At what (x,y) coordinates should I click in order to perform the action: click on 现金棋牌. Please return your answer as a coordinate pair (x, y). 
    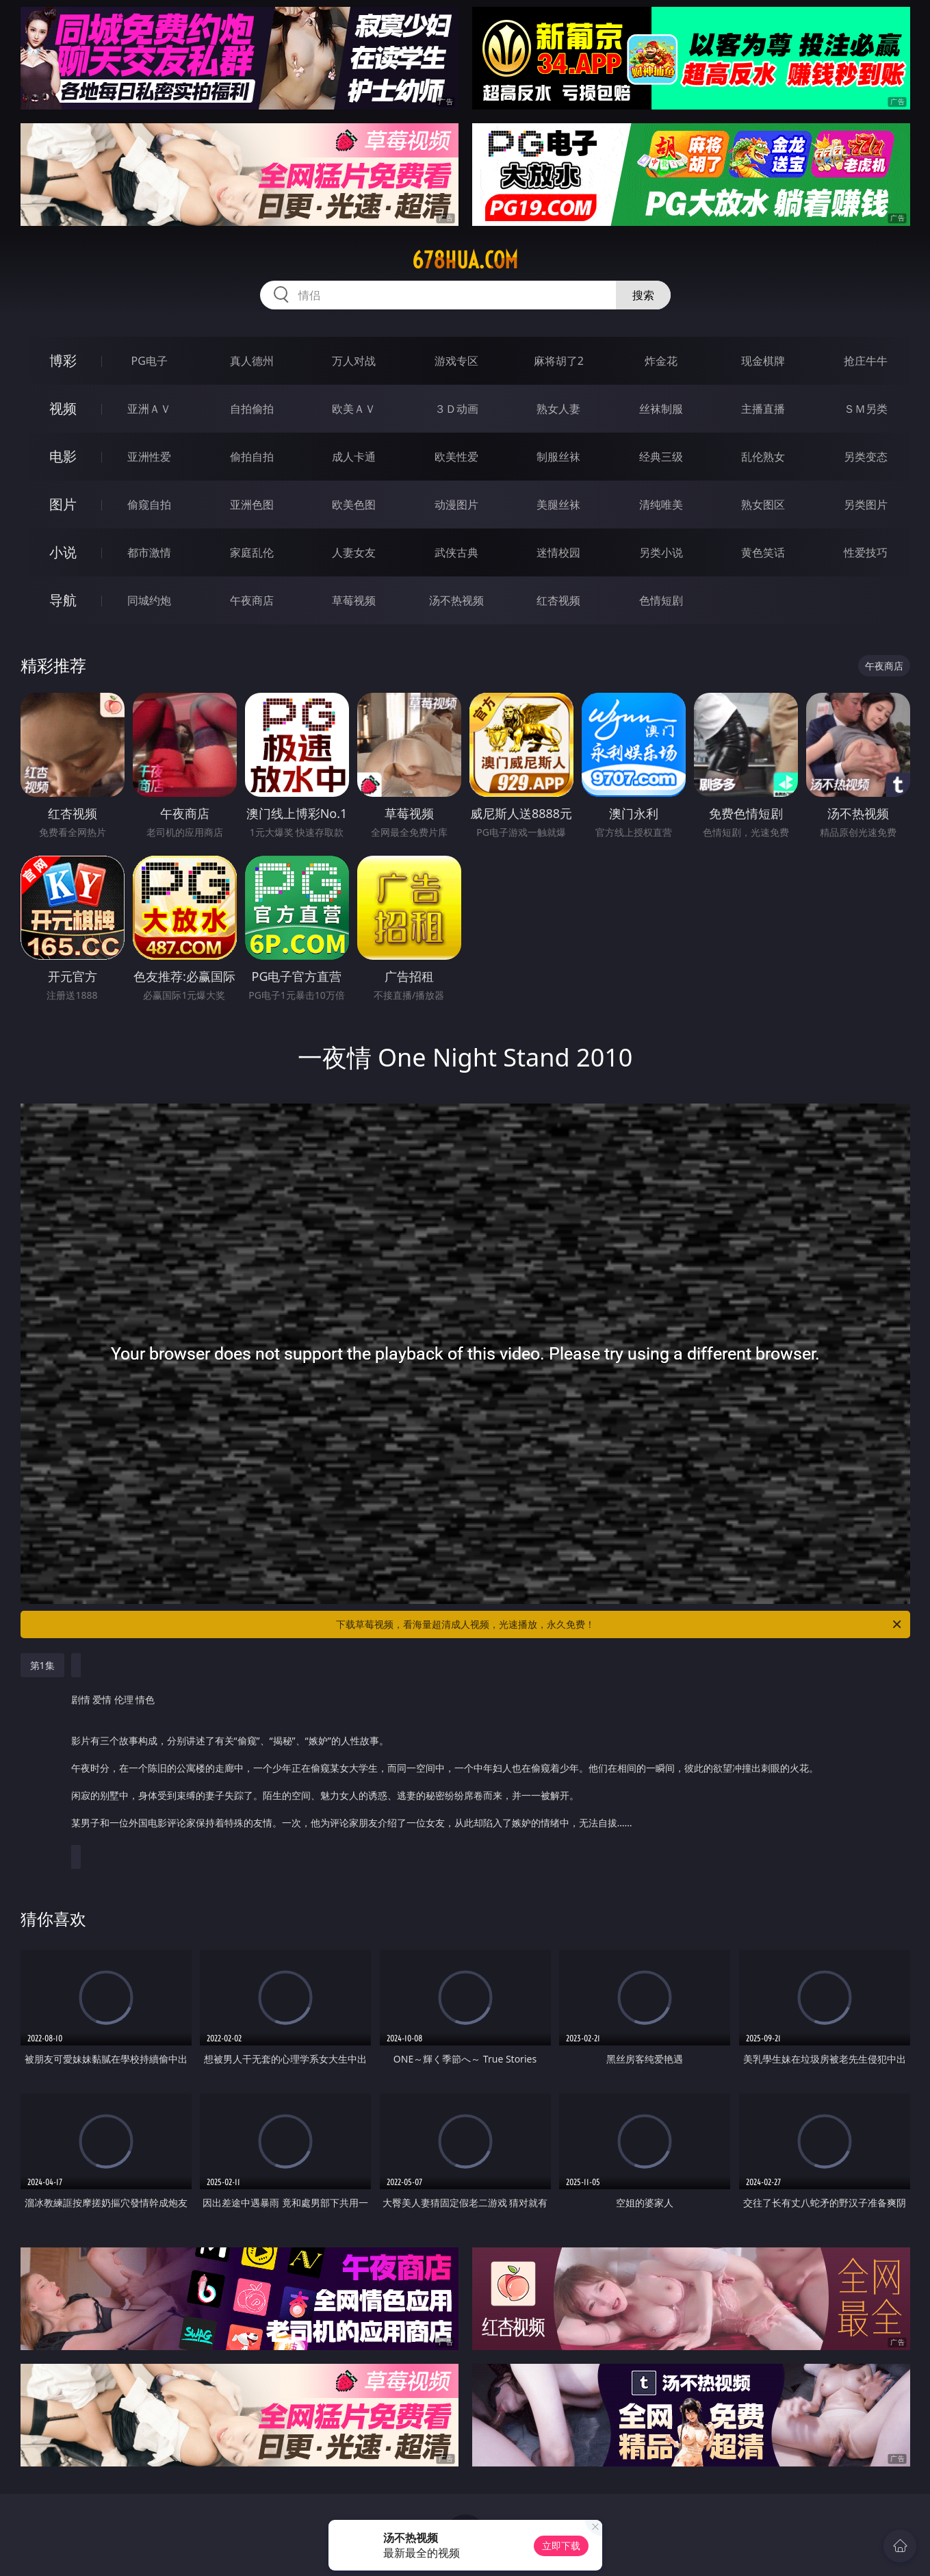
    Looking at the image, I should click on (763, 360).